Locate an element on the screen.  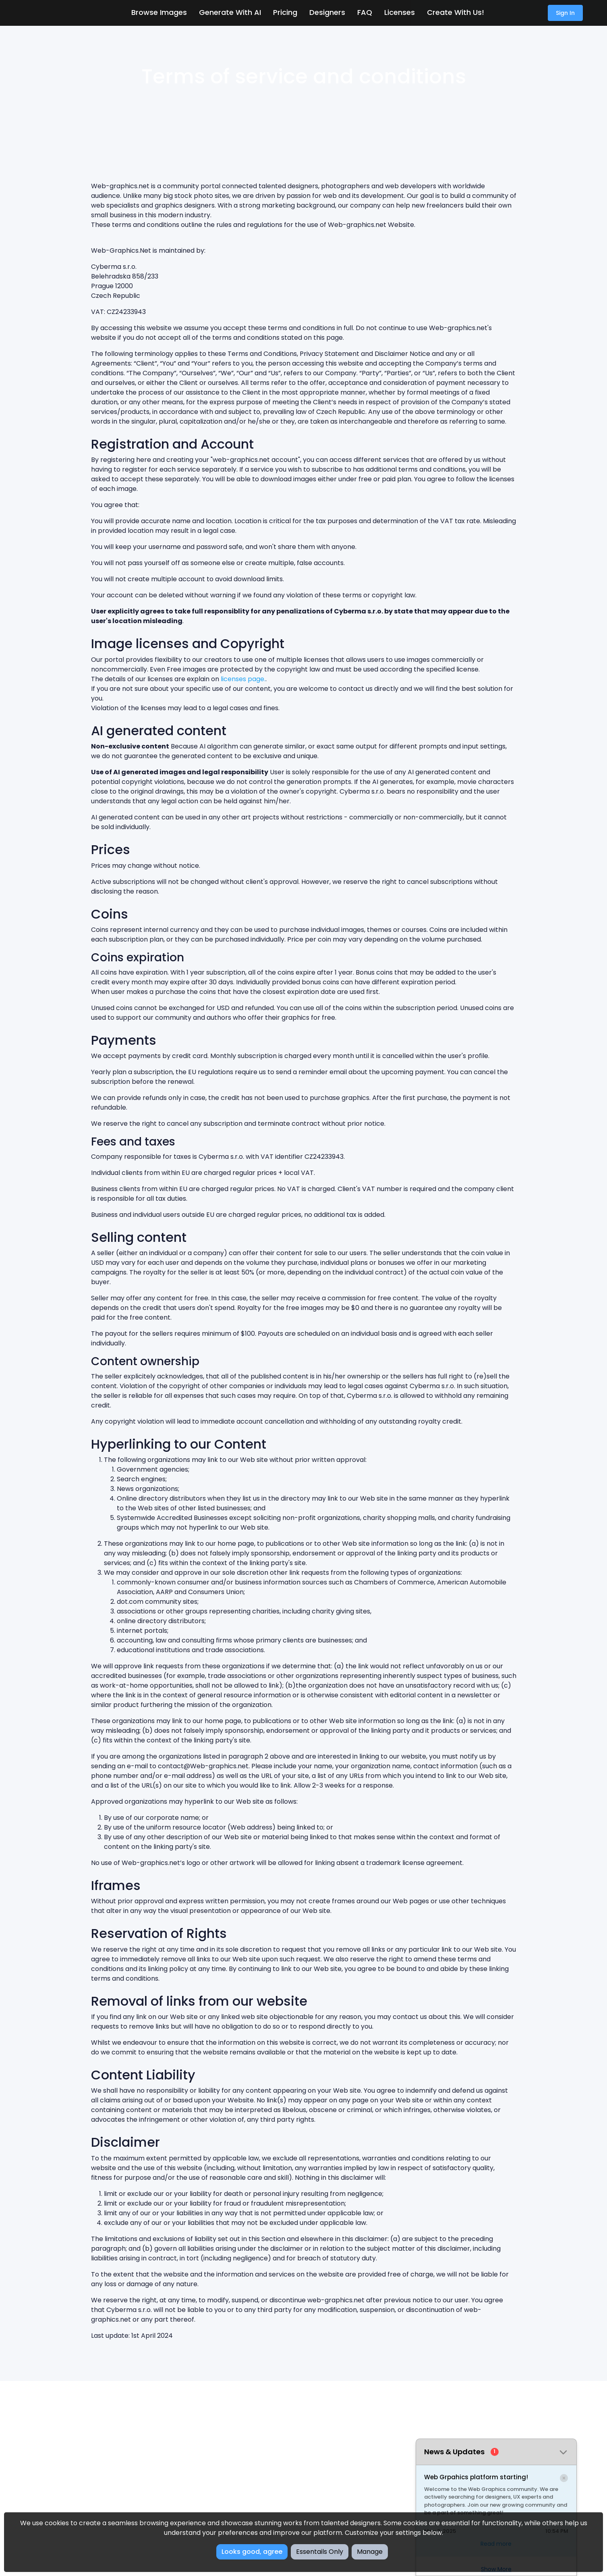
Generate With AI is located at coordinates (230, 12).